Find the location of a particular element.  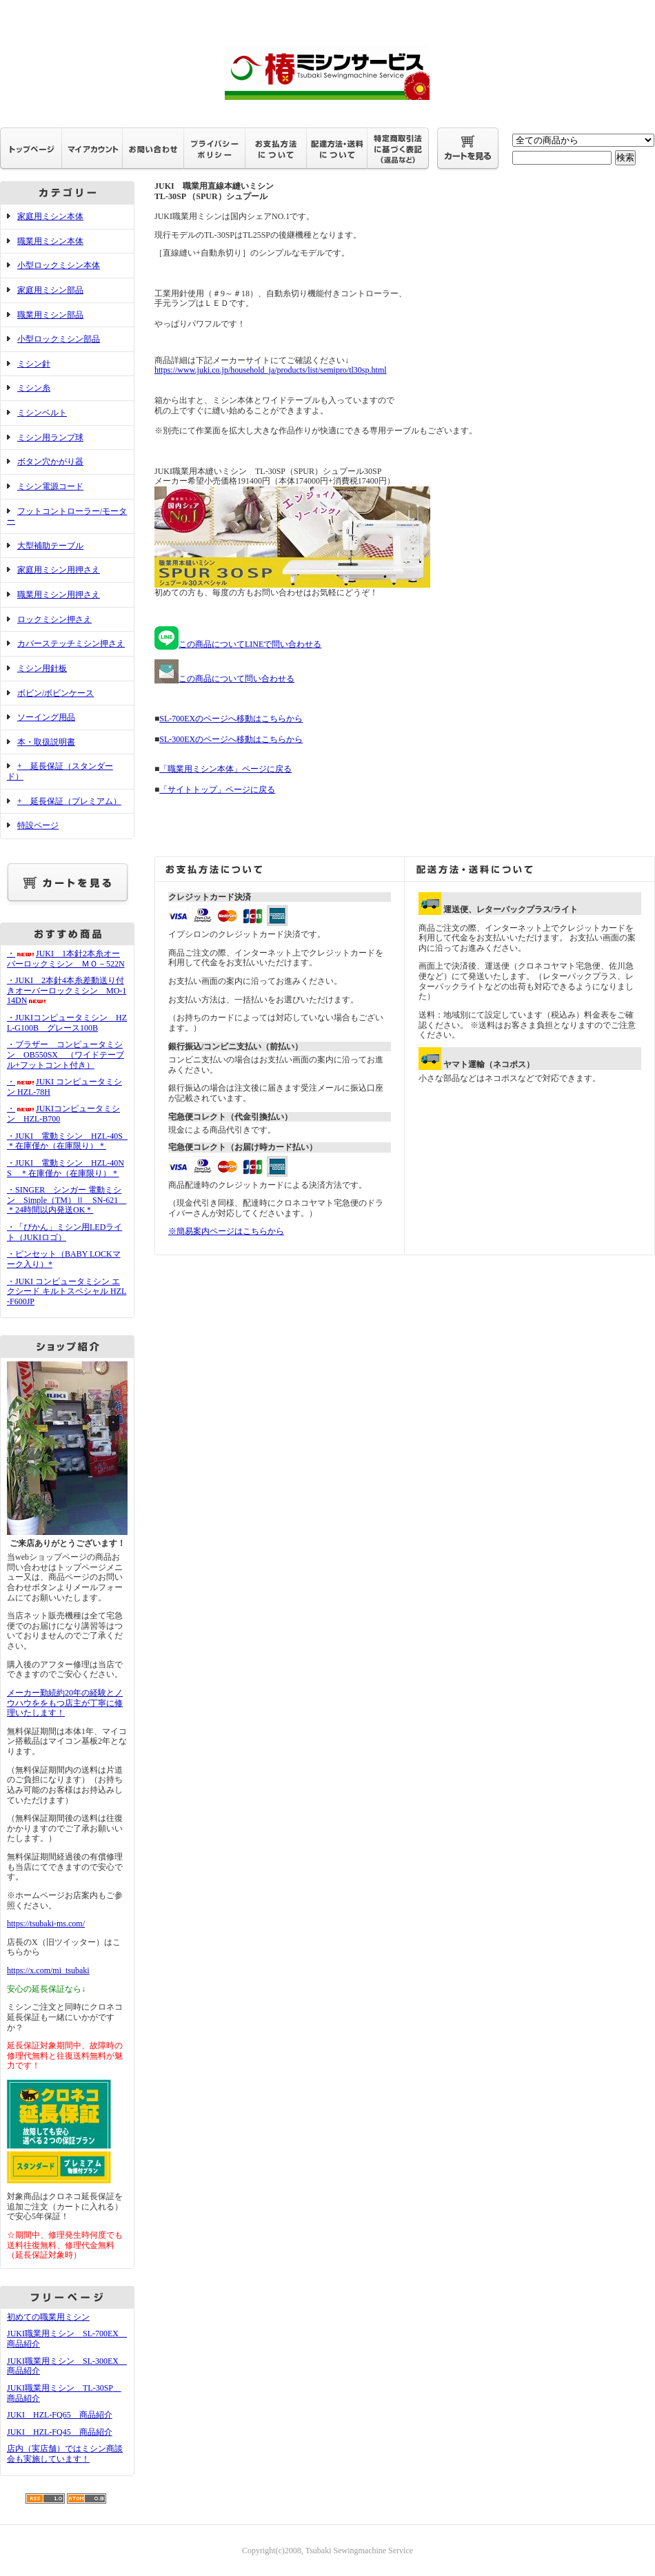

・JUKIコンピュータミシン HZL-G100B グレース100B is located at coordinates (67, 1023).